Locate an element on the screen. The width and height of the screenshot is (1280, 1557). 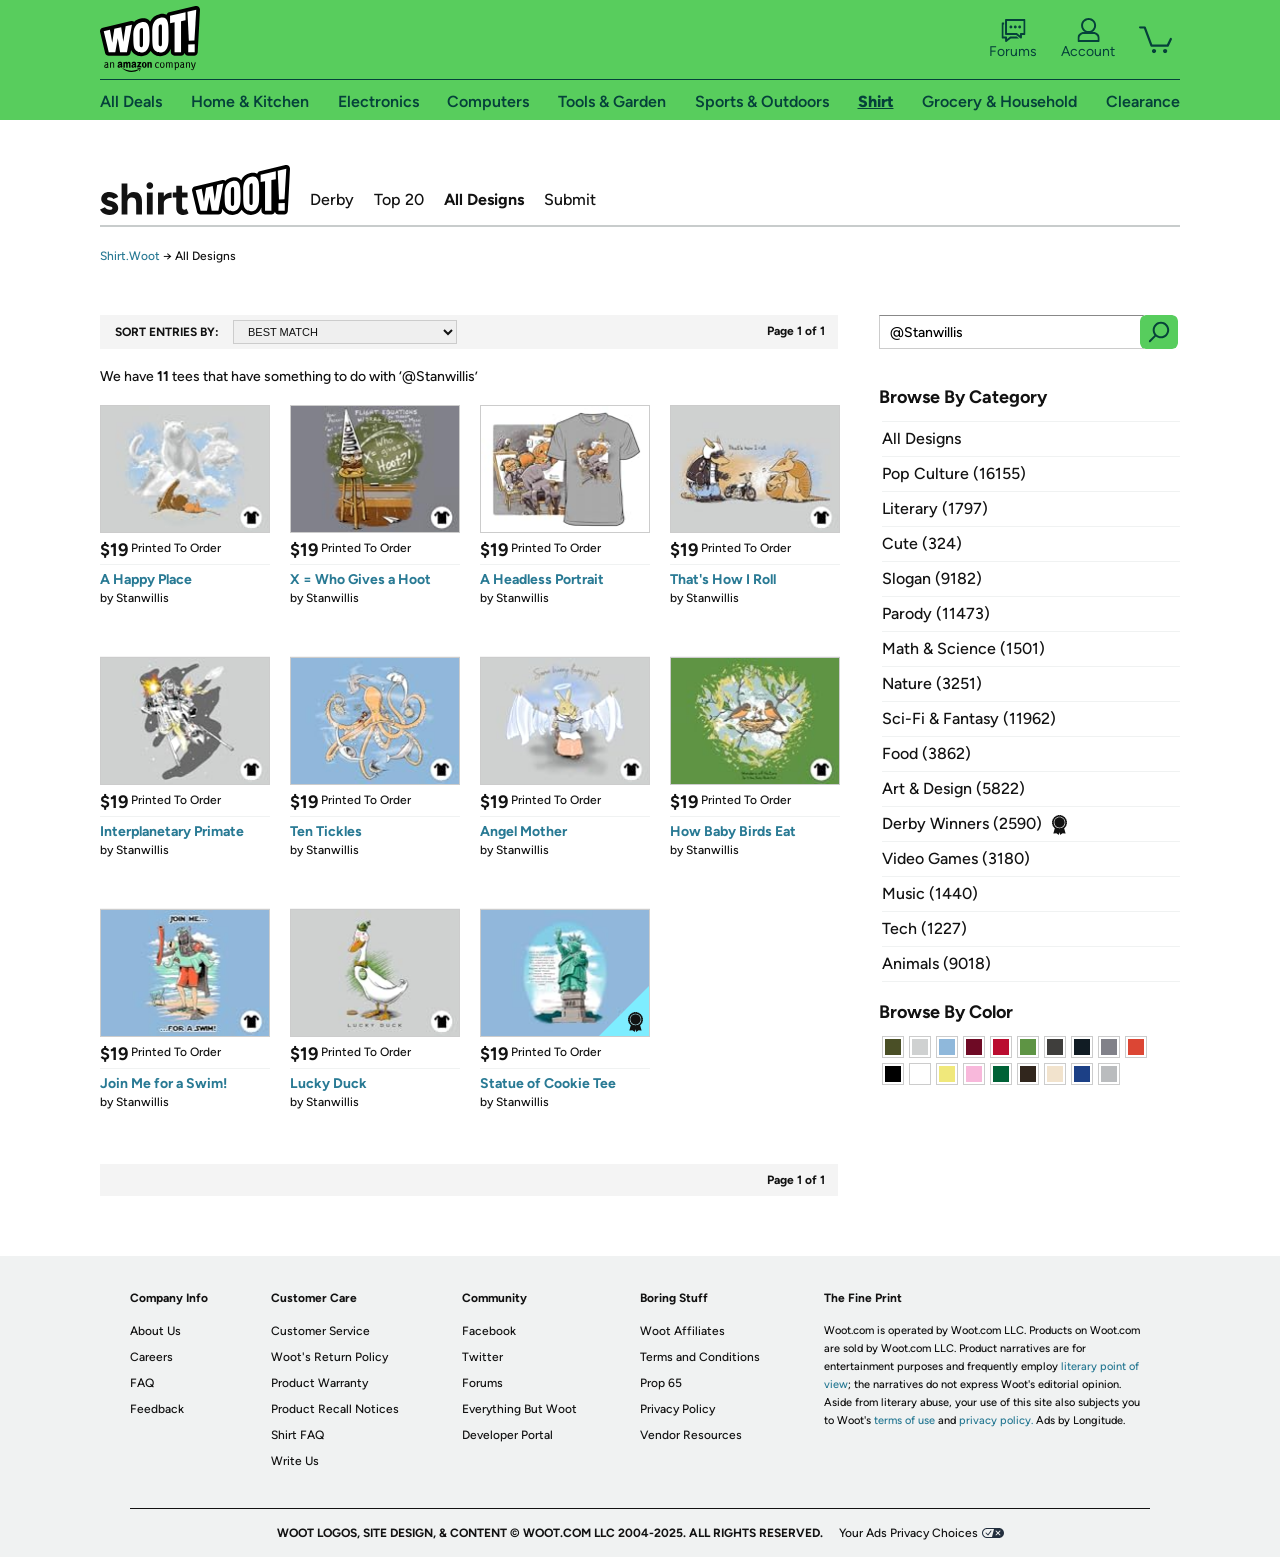
Developer Portal is located at coordinates (507, 1435).